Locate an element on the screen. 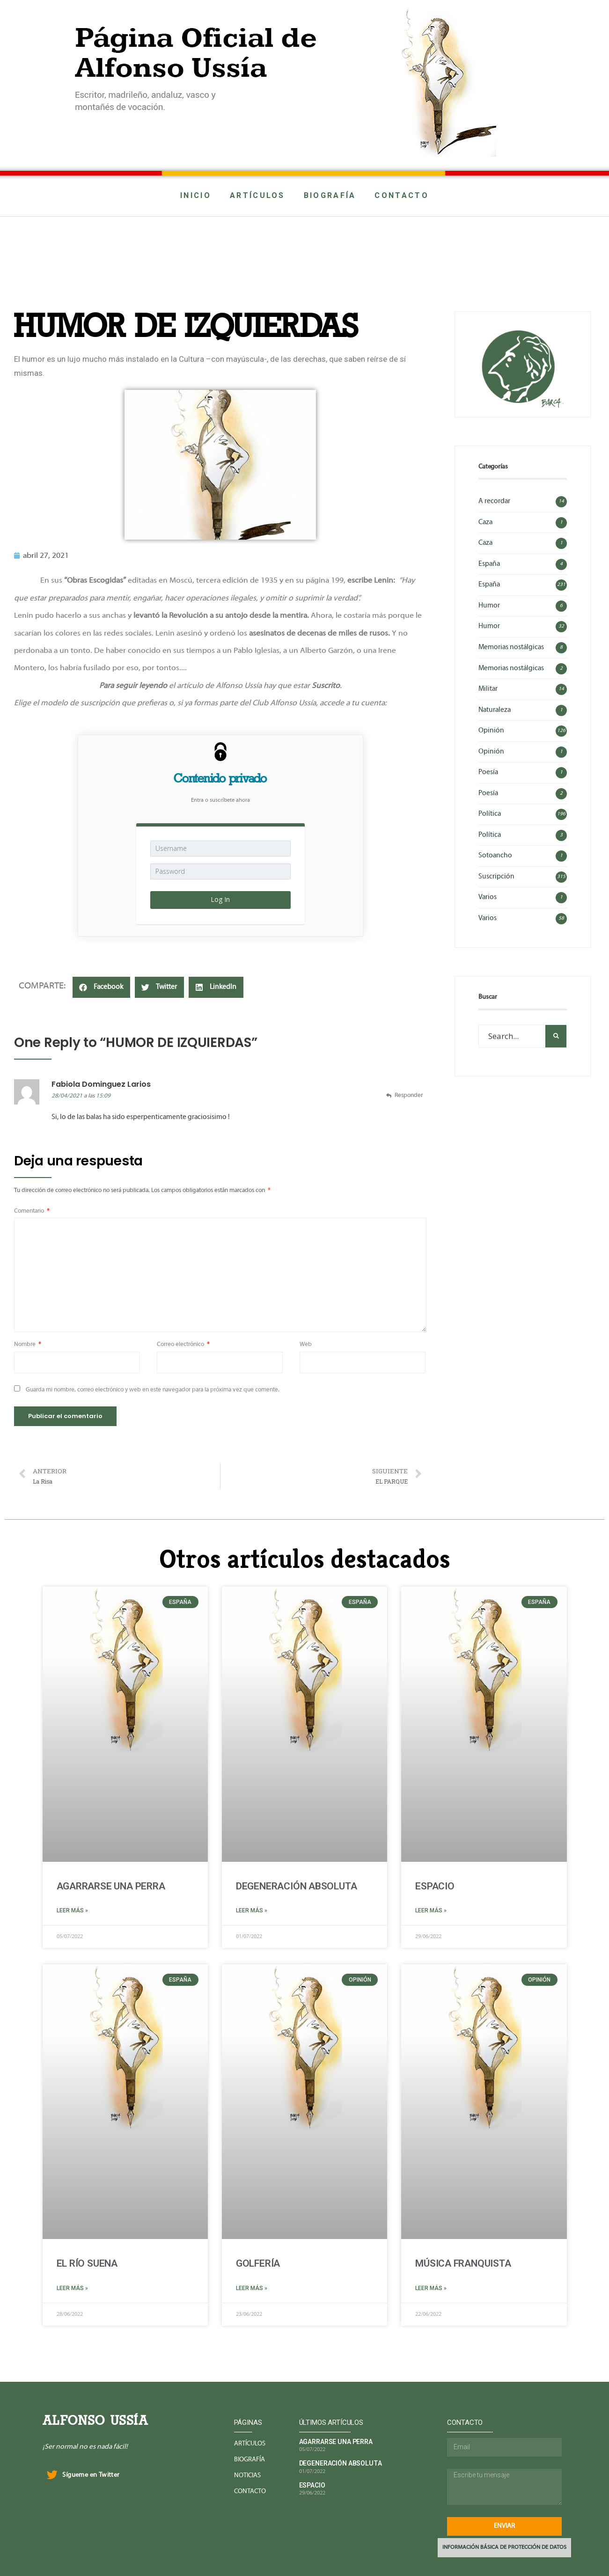 This screenshot has height=2576, width=609. EL RÍO SUENA is located at coordinates (87, 2263).